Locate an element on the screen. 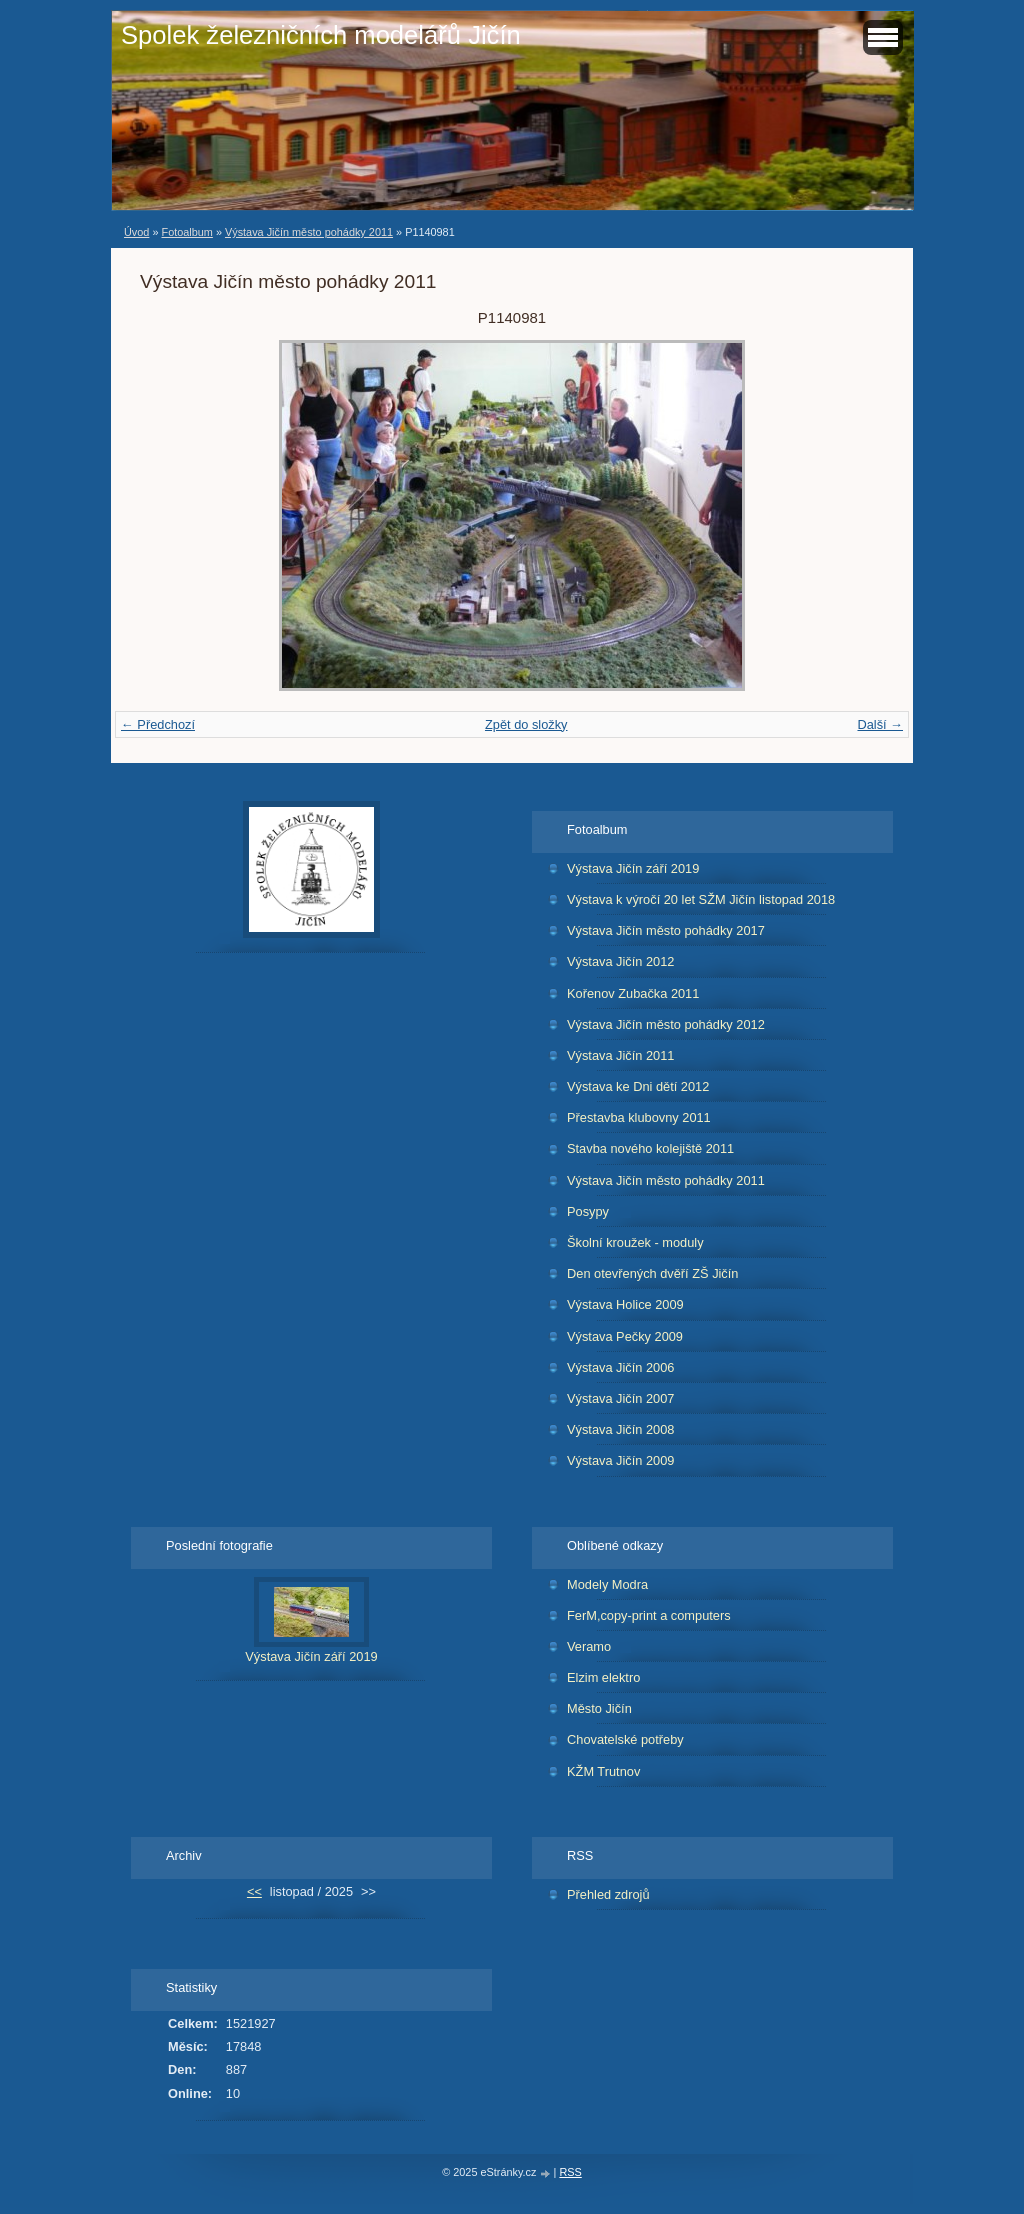 The image size is (1024, 2214). Modely Modra is located at coordinates (607, 1584).